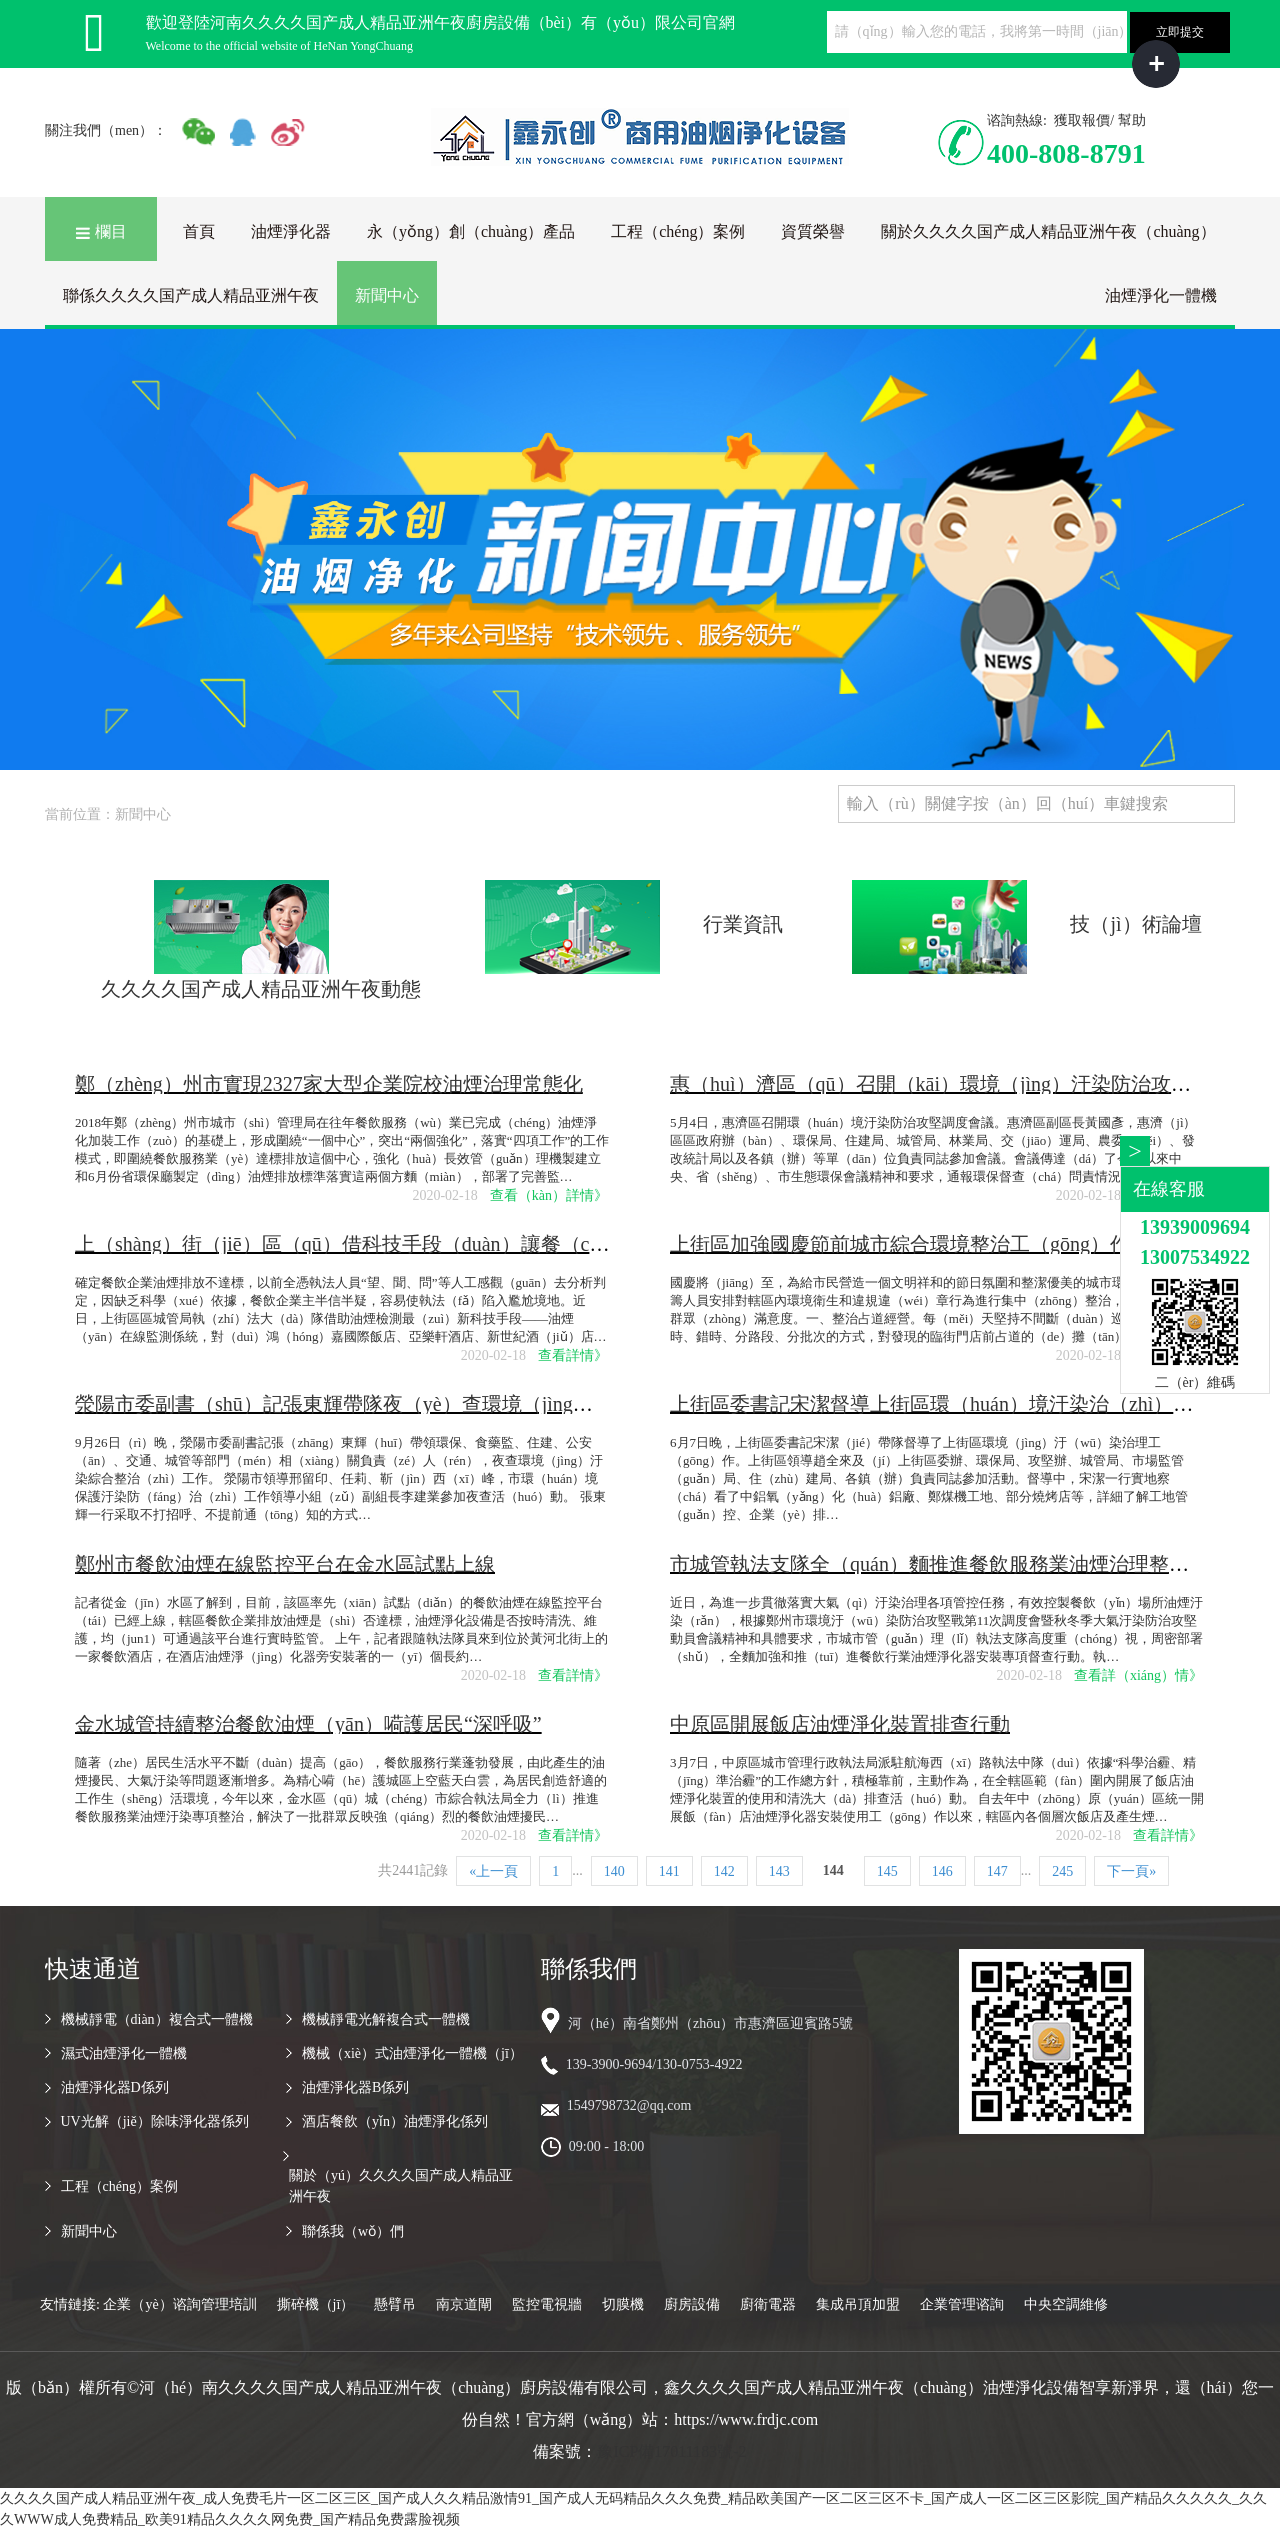  Describe the element at coordinates (485, 1404) in the screenshot. I see `滎陽市委副書（shū）記張東輝帶隊夜（yè）查環境（jìng）汙（wū）染綜（zōng）合整治工作` at that location.